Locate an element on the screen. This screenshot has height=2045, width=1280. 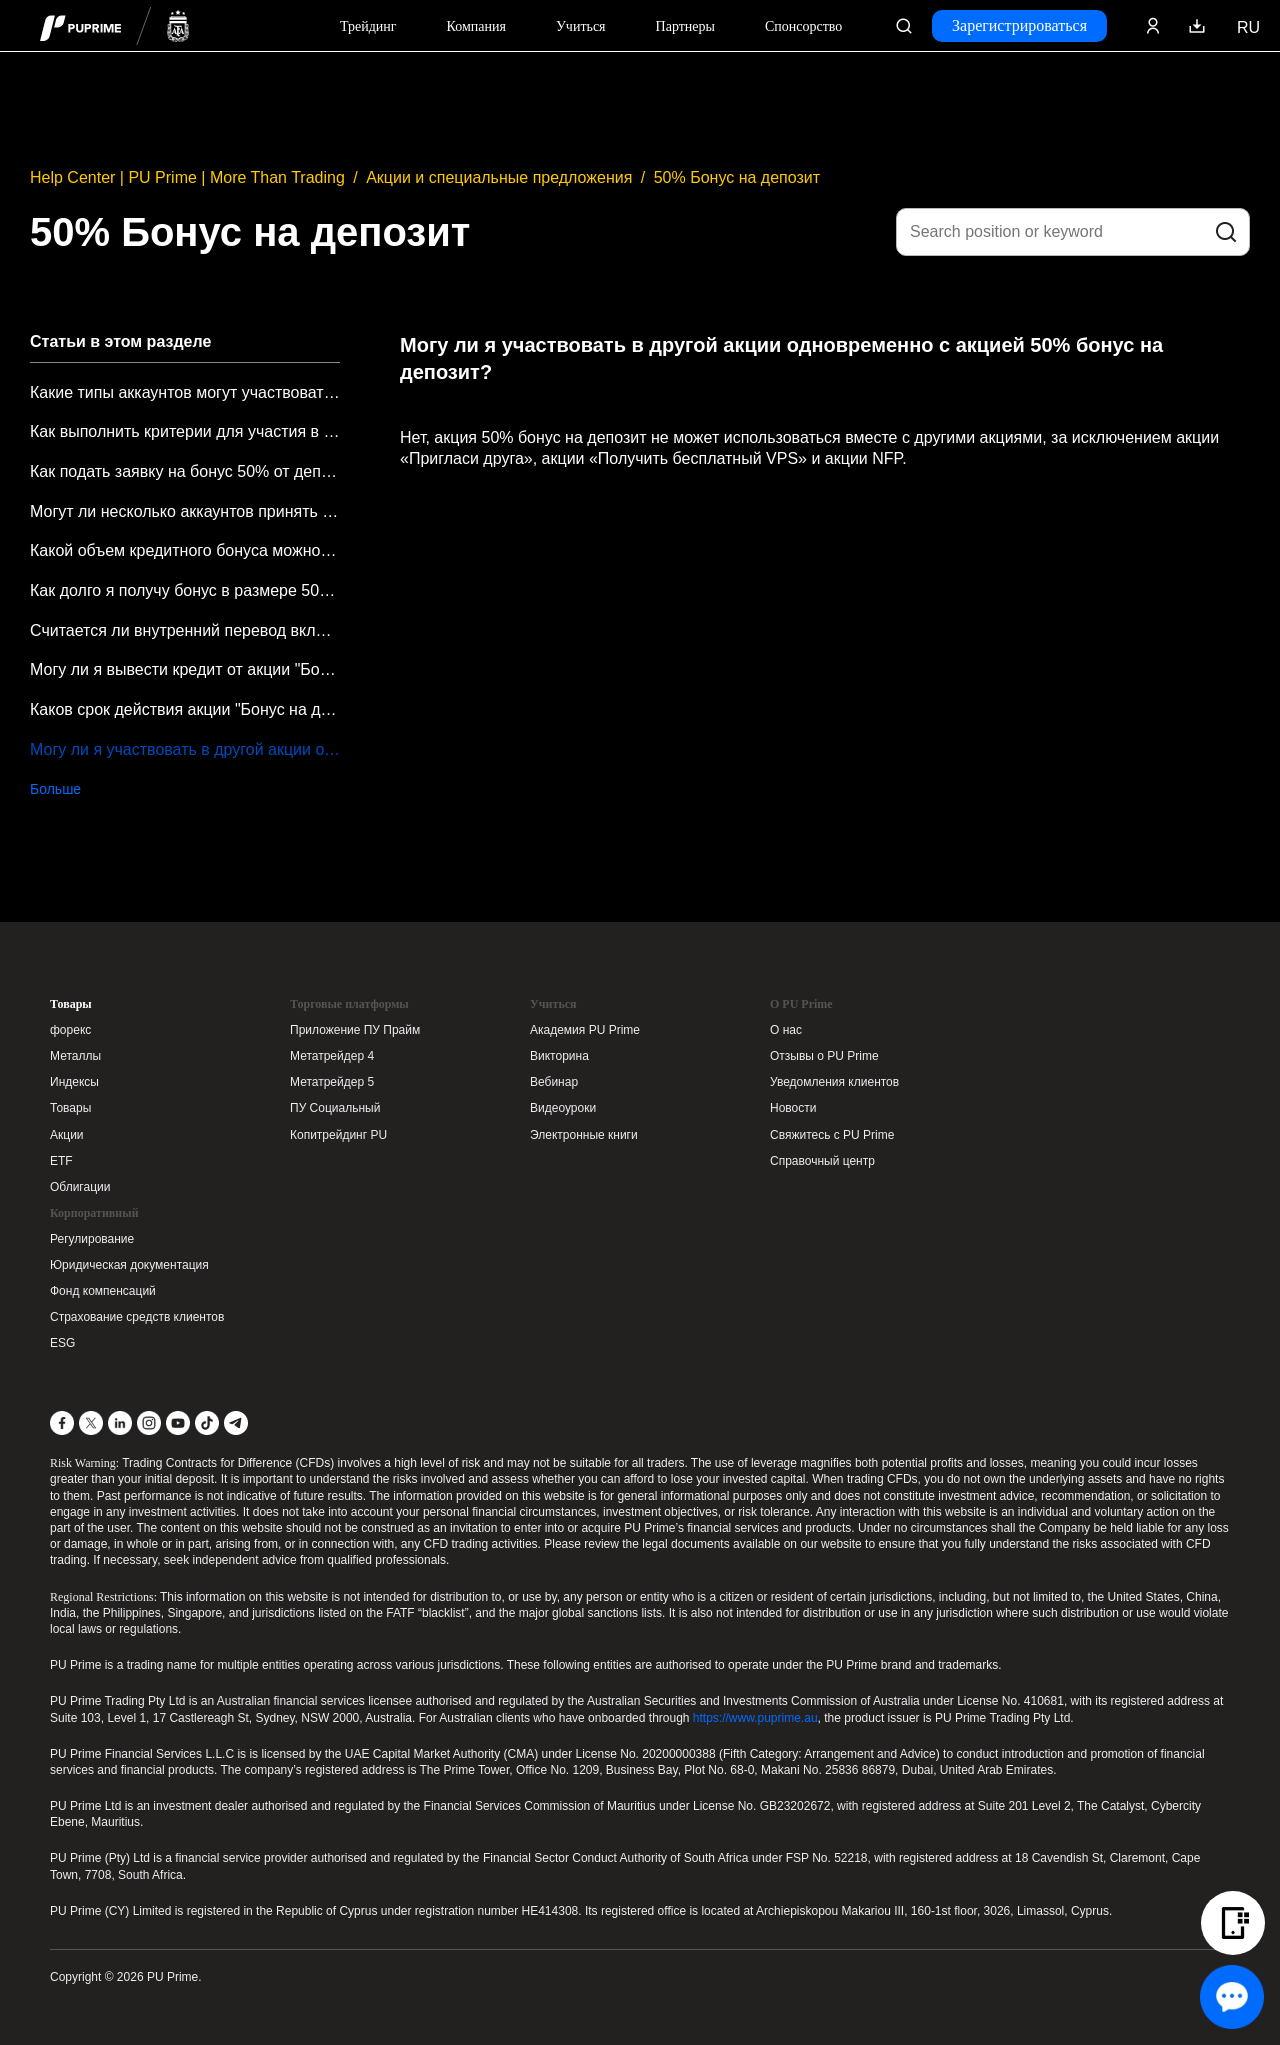
https://www.puprime.au is located at coordinates (755, 1718).